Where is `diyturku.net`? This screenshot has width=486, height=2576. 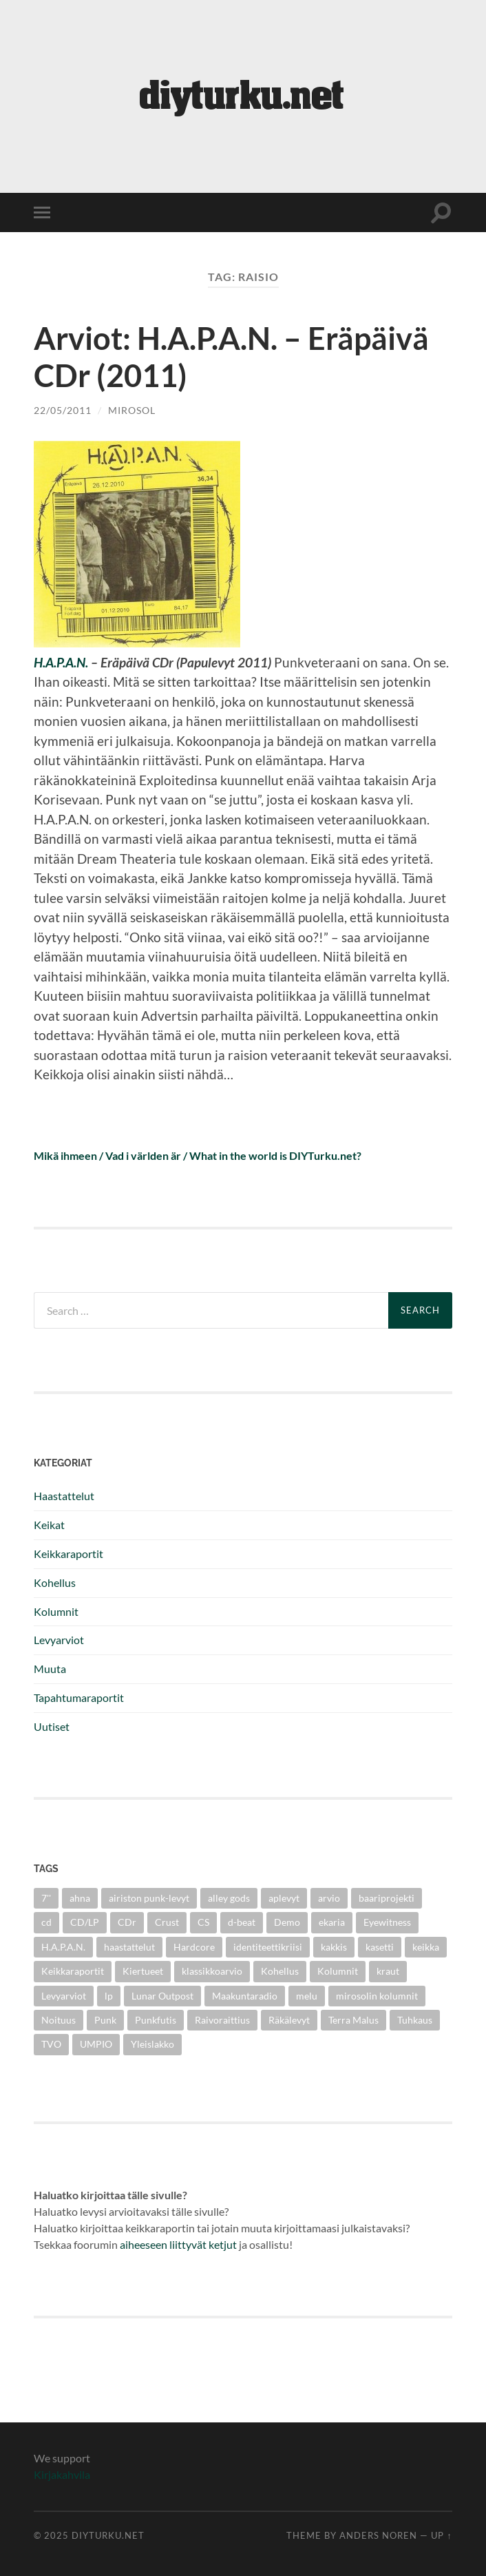
diyturku.net is located at coordinates (108, 2535).